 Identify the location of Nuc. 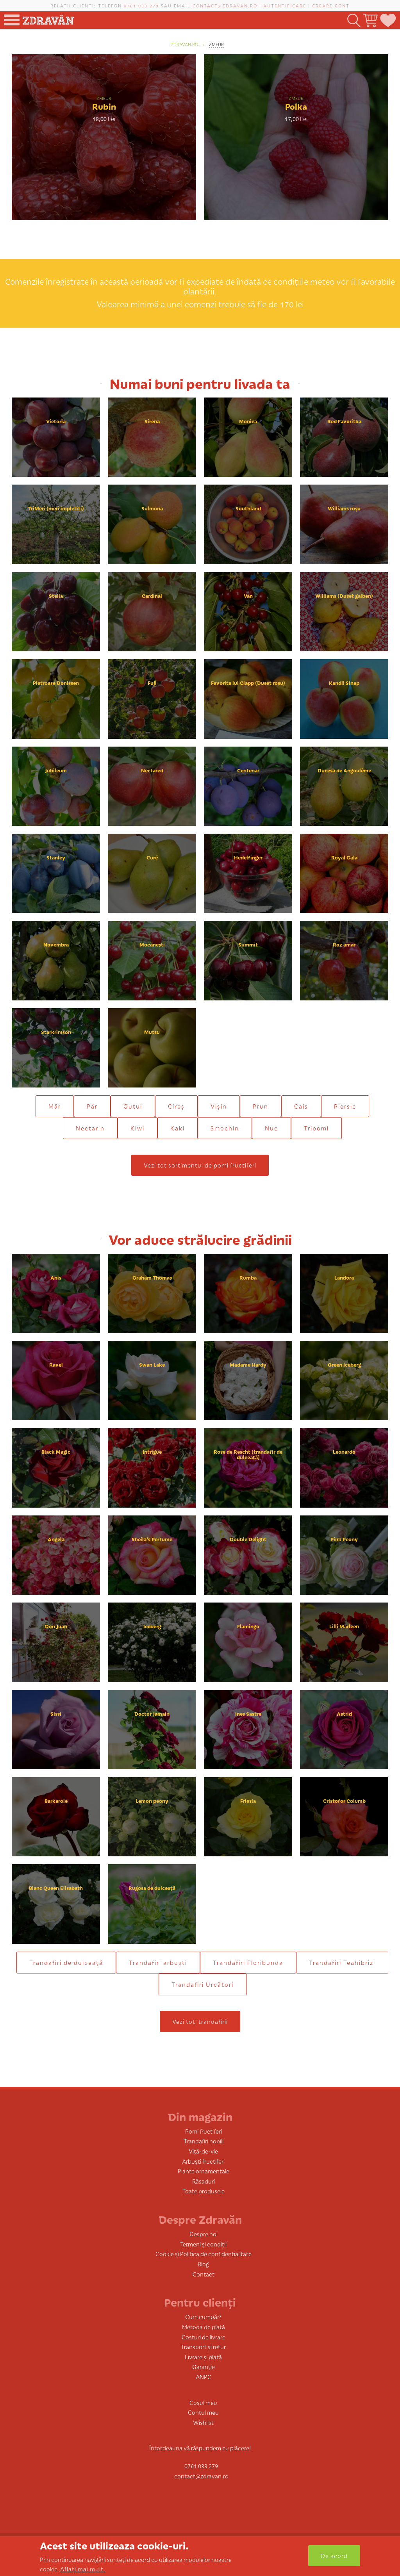
(271, 1128).